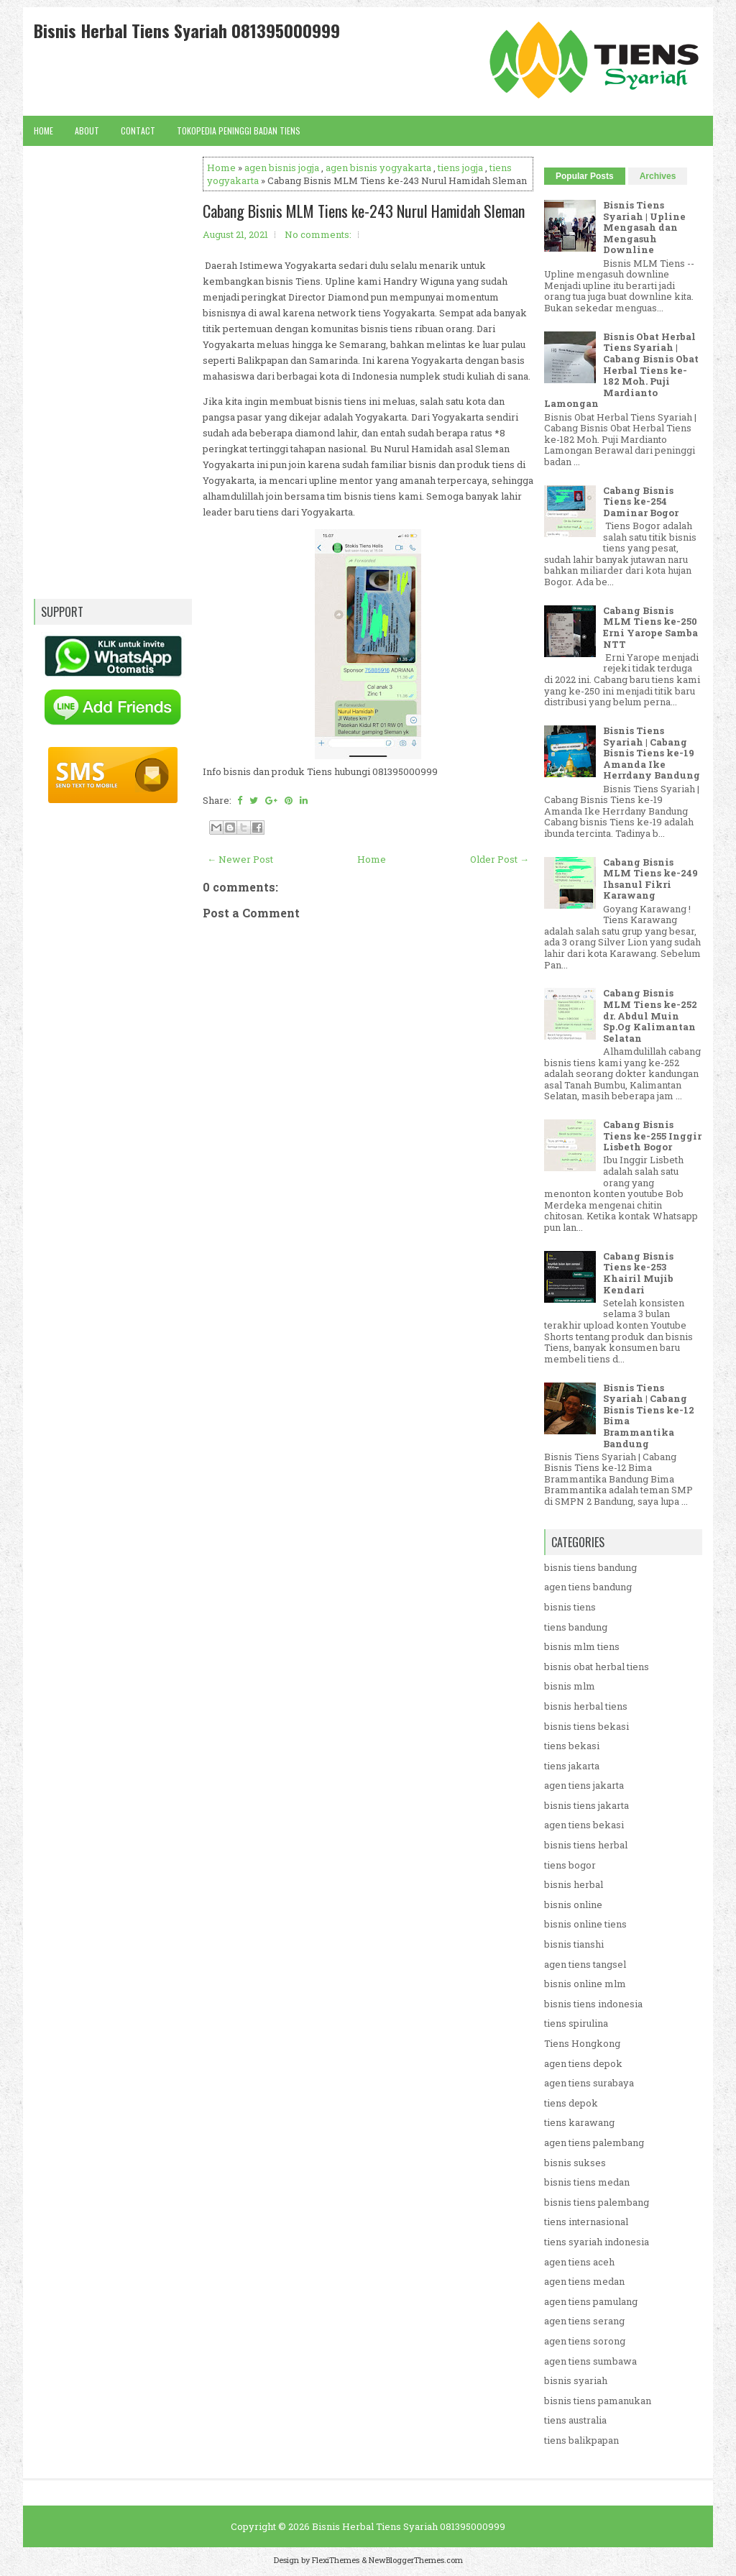  Describe the element at coordinates (648, 1415) in the screenshot. I see `Bisnis Tiens Syariah | Cabang Bisnis Tiens ke-12 Bima Brammantika Bandung` at that location.